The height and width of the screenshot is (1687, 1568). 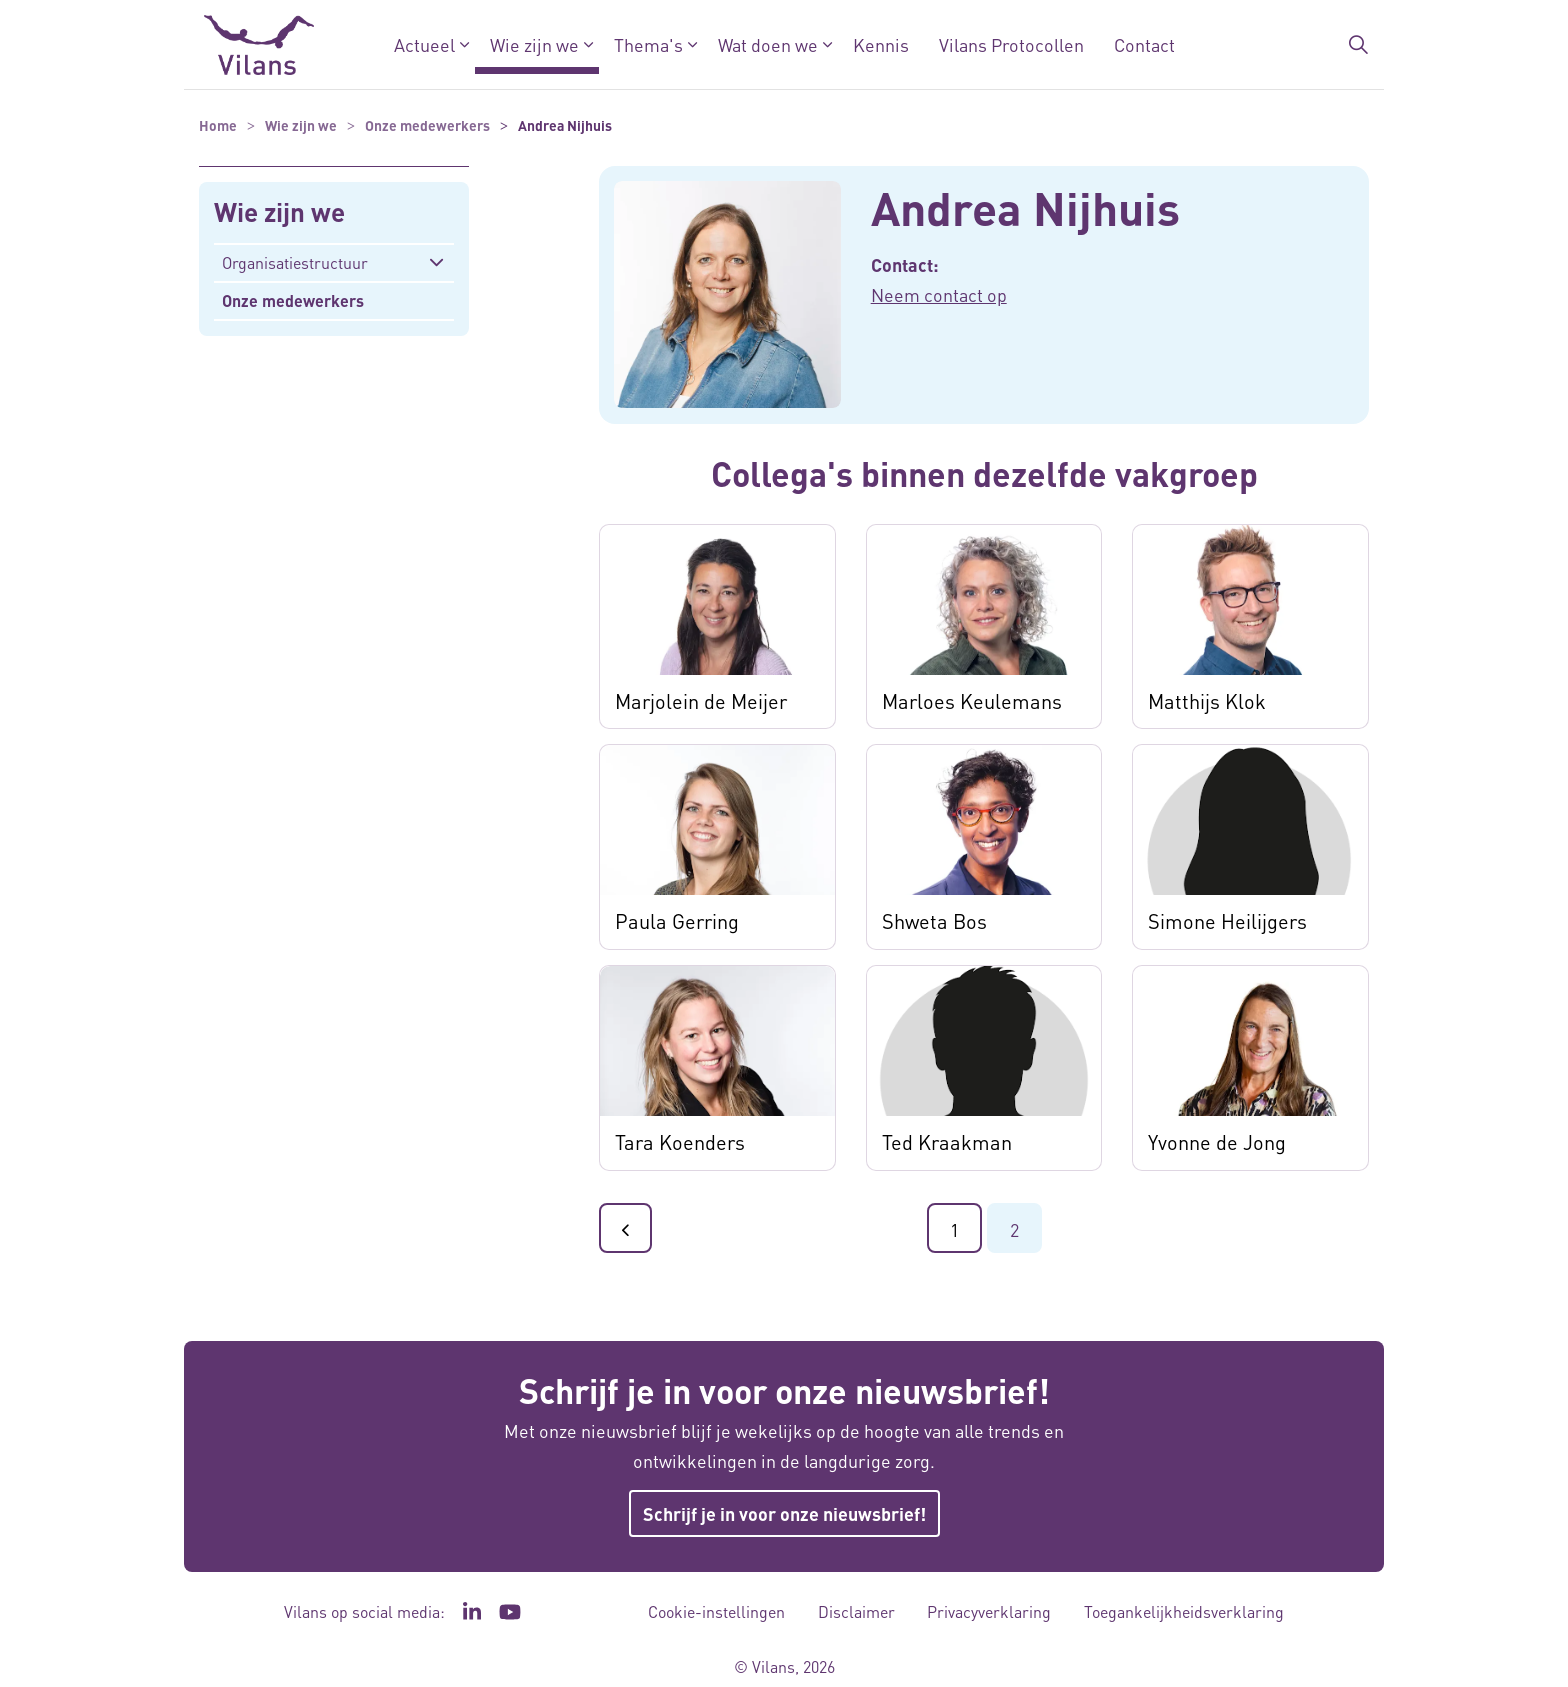 I want to click on Toegankelijkheidsverklaring, so click(x=1184, y=1611).